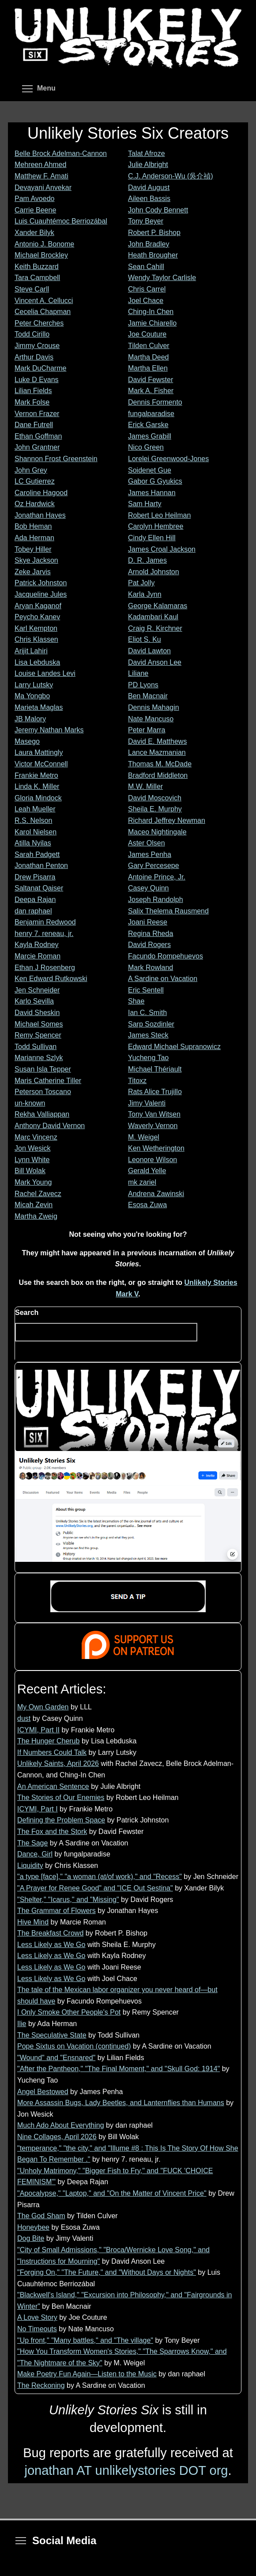 The width and height of the screenshot is (256, 2576). Describe the element at coordinates (49, 730) in the screenshot. I see `Jeremy Nathan Marks` at that location.